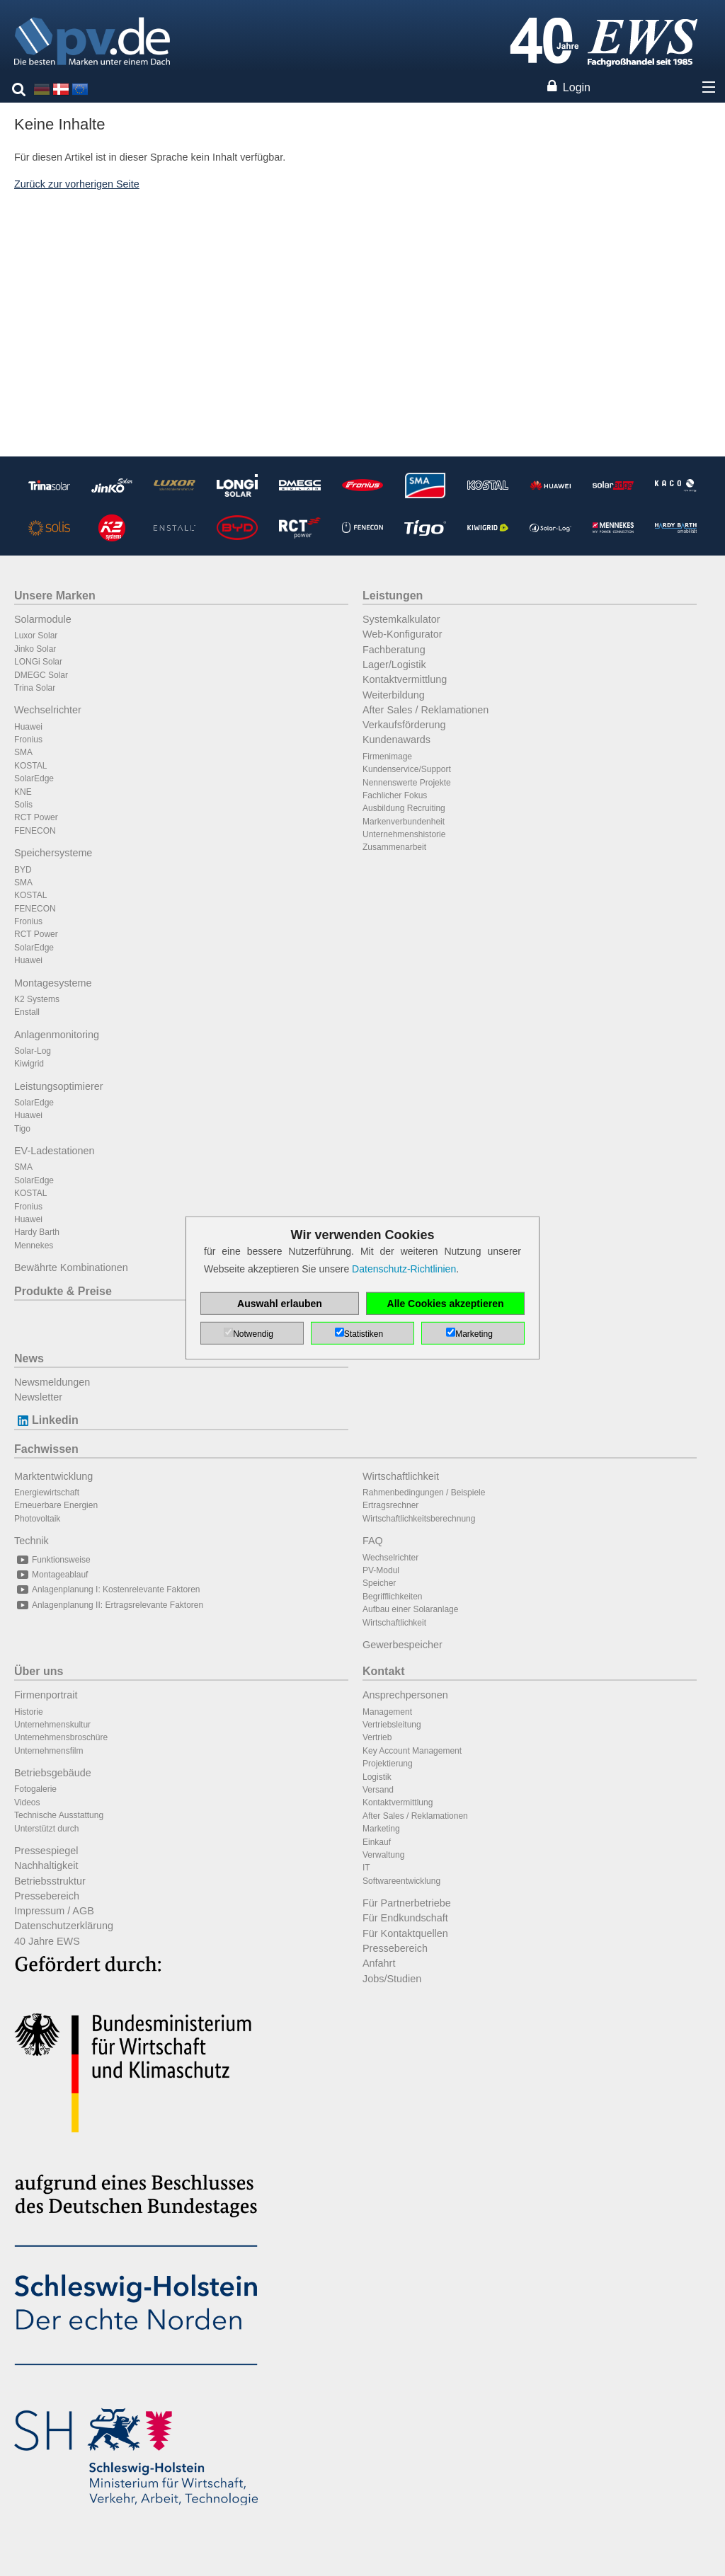 The width and height of the screenshot is (725, 2576). I want to click on Login, so click(576, 87).